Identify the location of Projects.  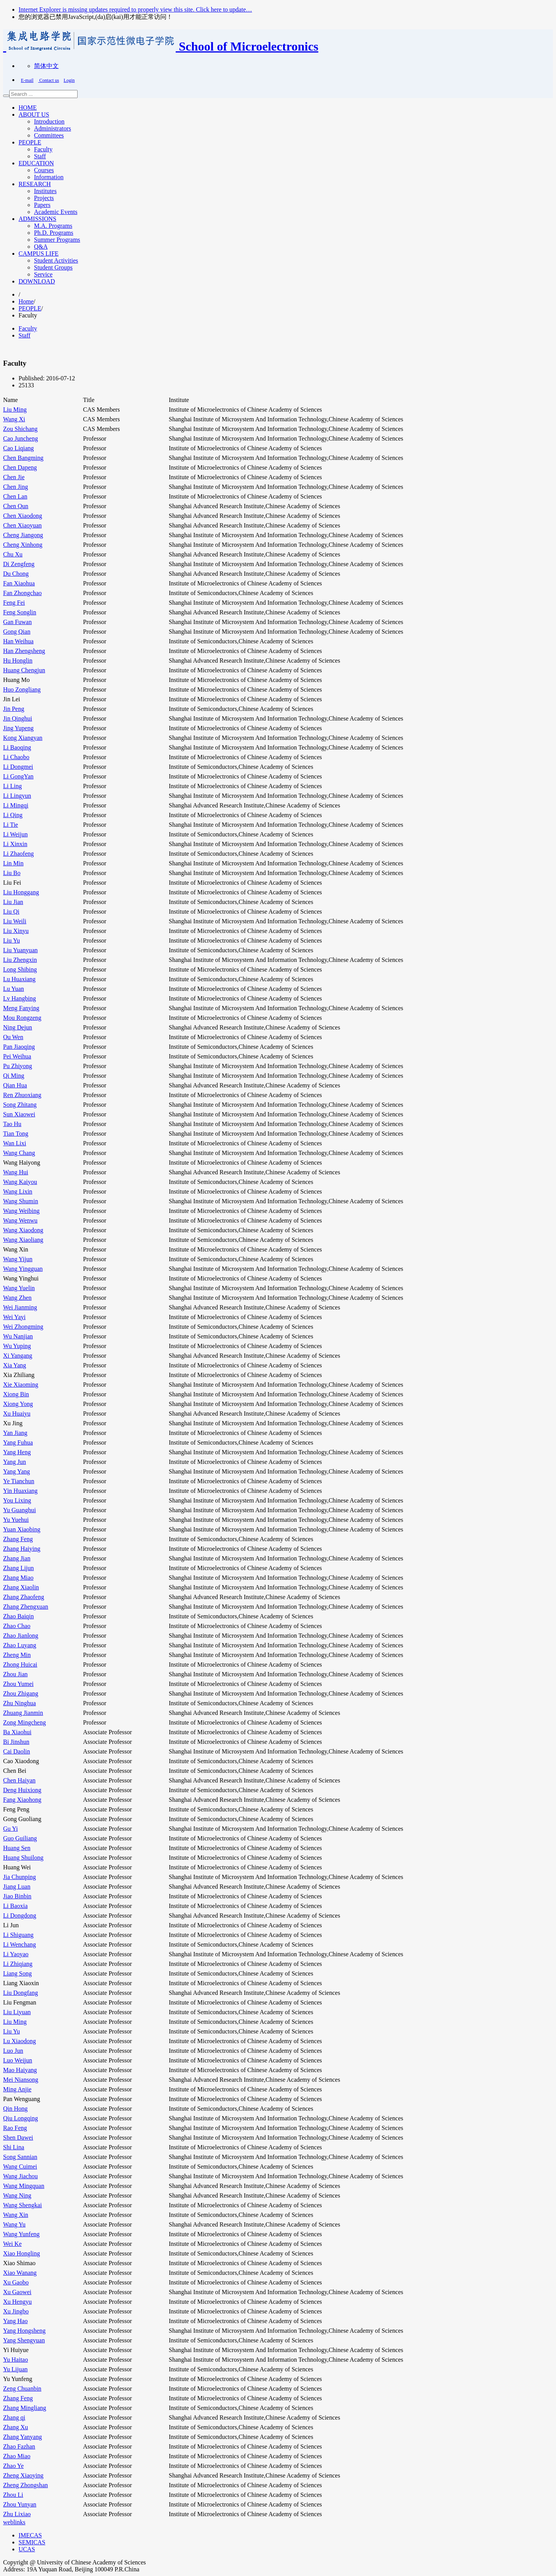
(44, 198).